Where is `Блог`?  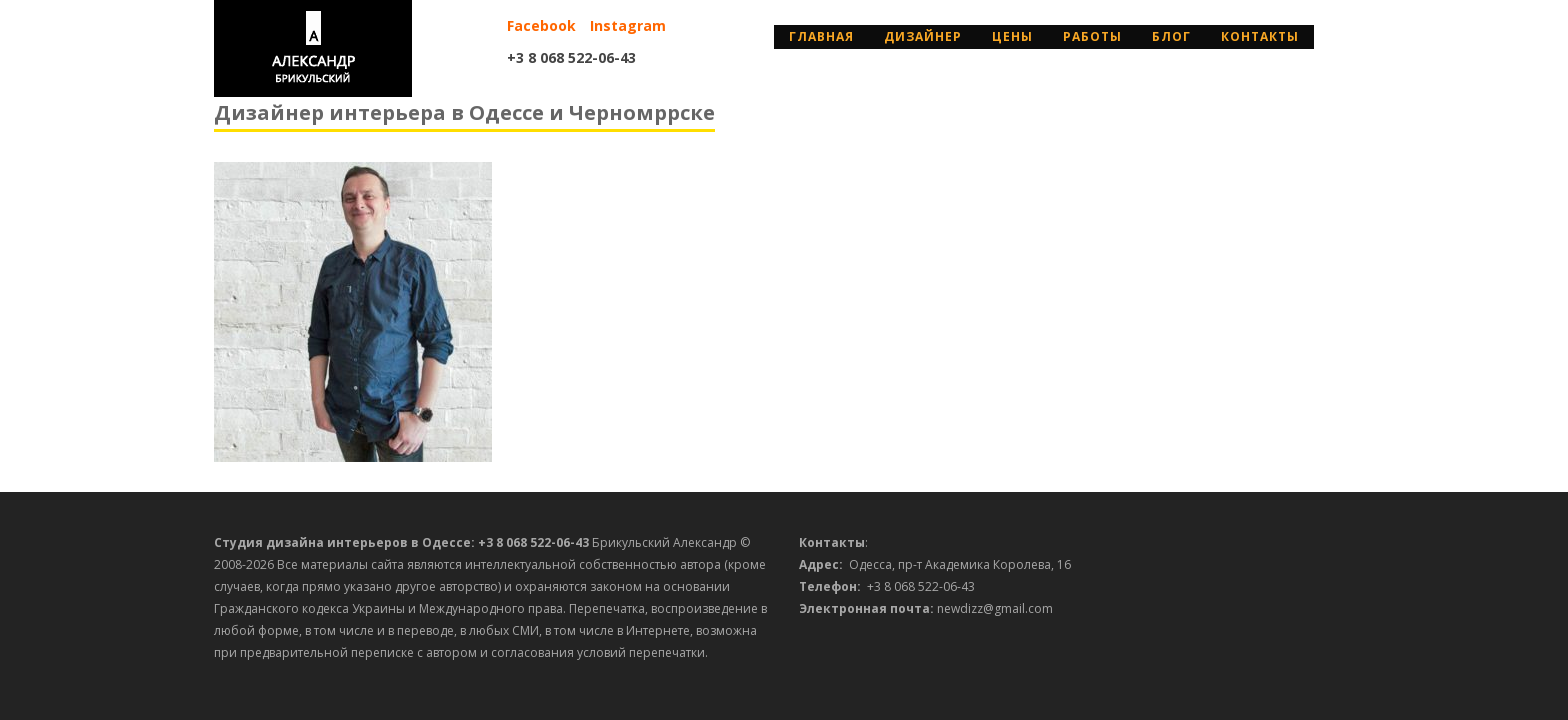 Блог is located at coordinates (1171, 36).